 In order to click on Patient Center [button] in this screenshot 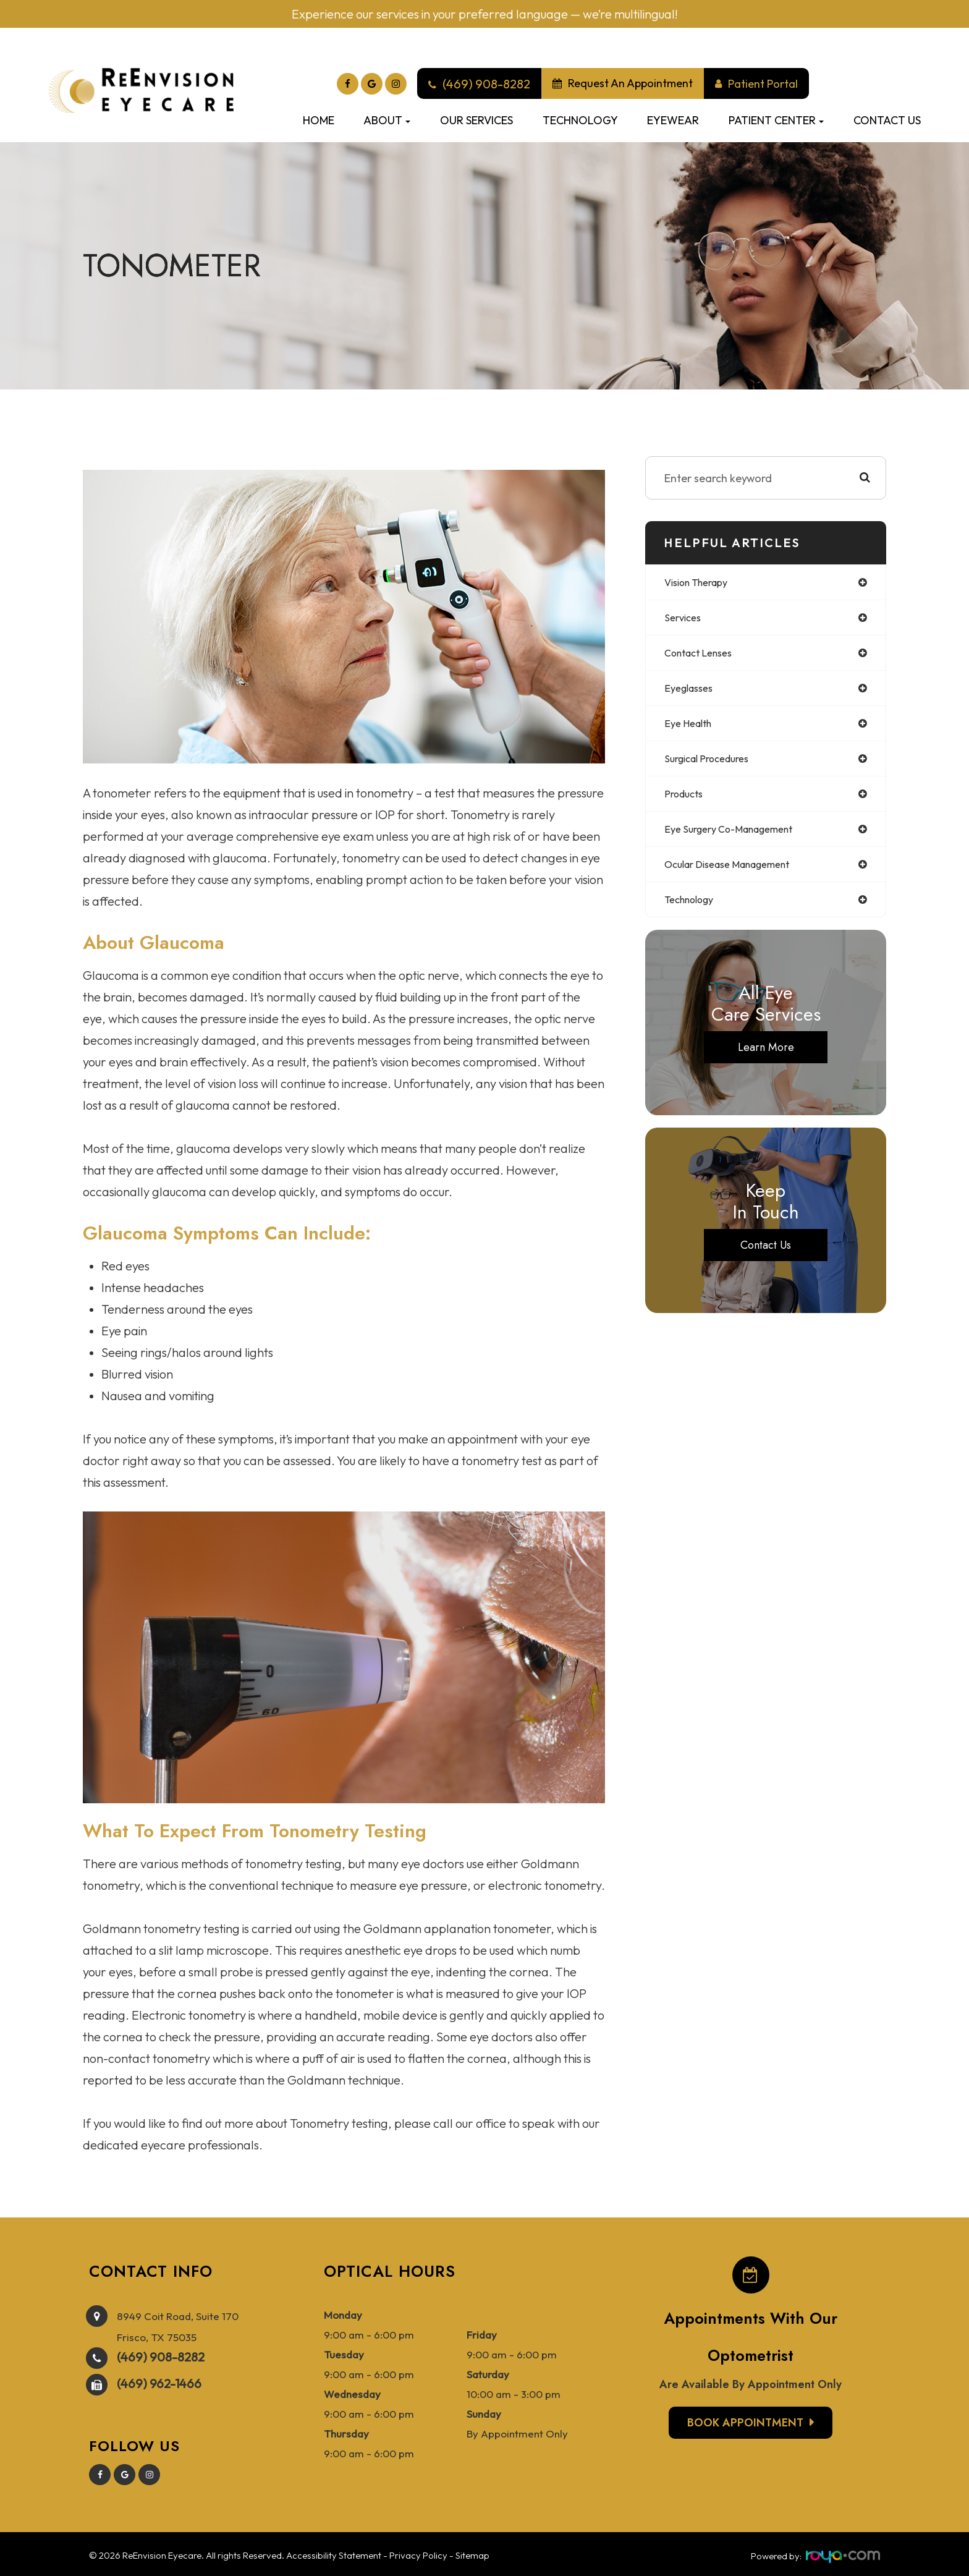, I will do `click(776, 120)`.